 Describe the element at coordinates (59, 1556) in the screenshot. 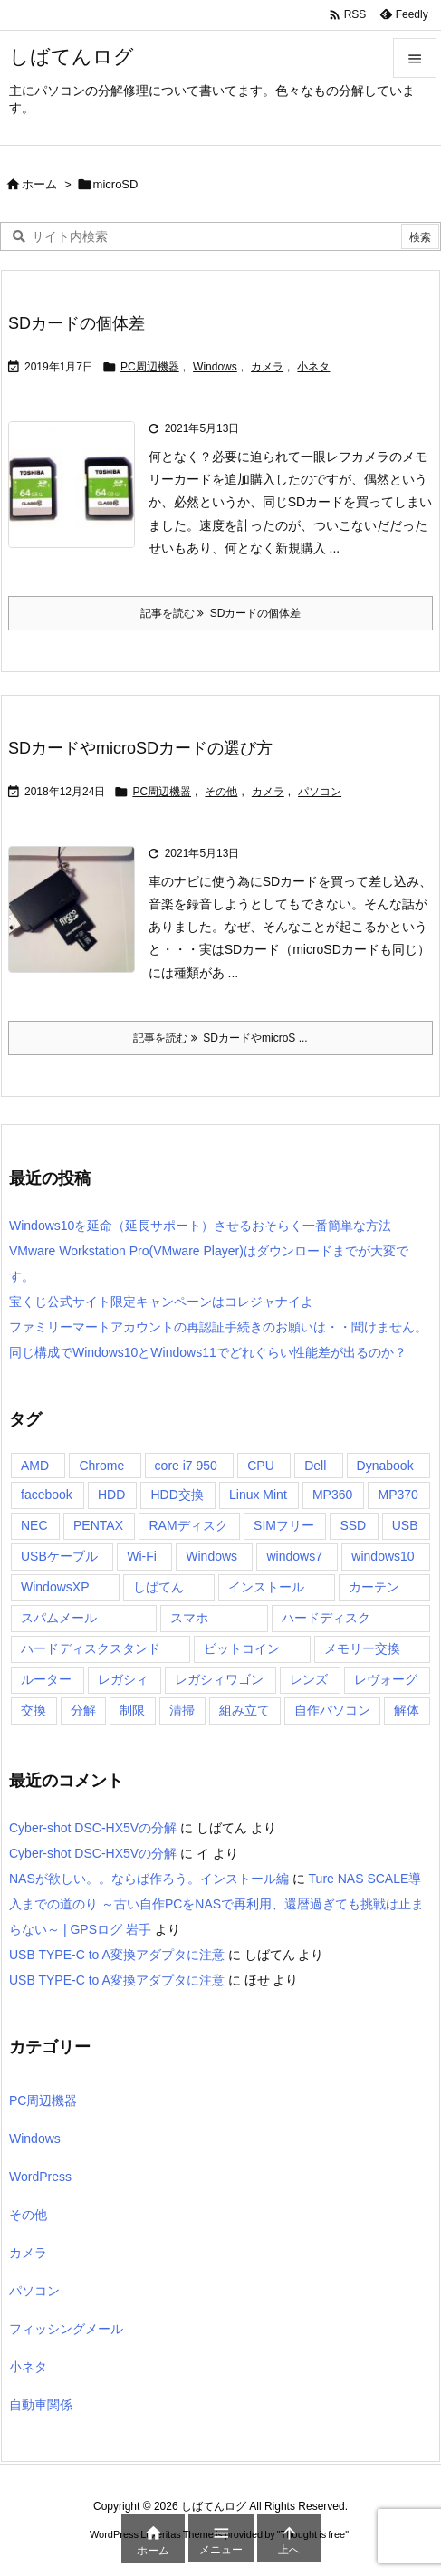

I see `USBケーブル [USBケーブル (23個の項目)]` at that location.